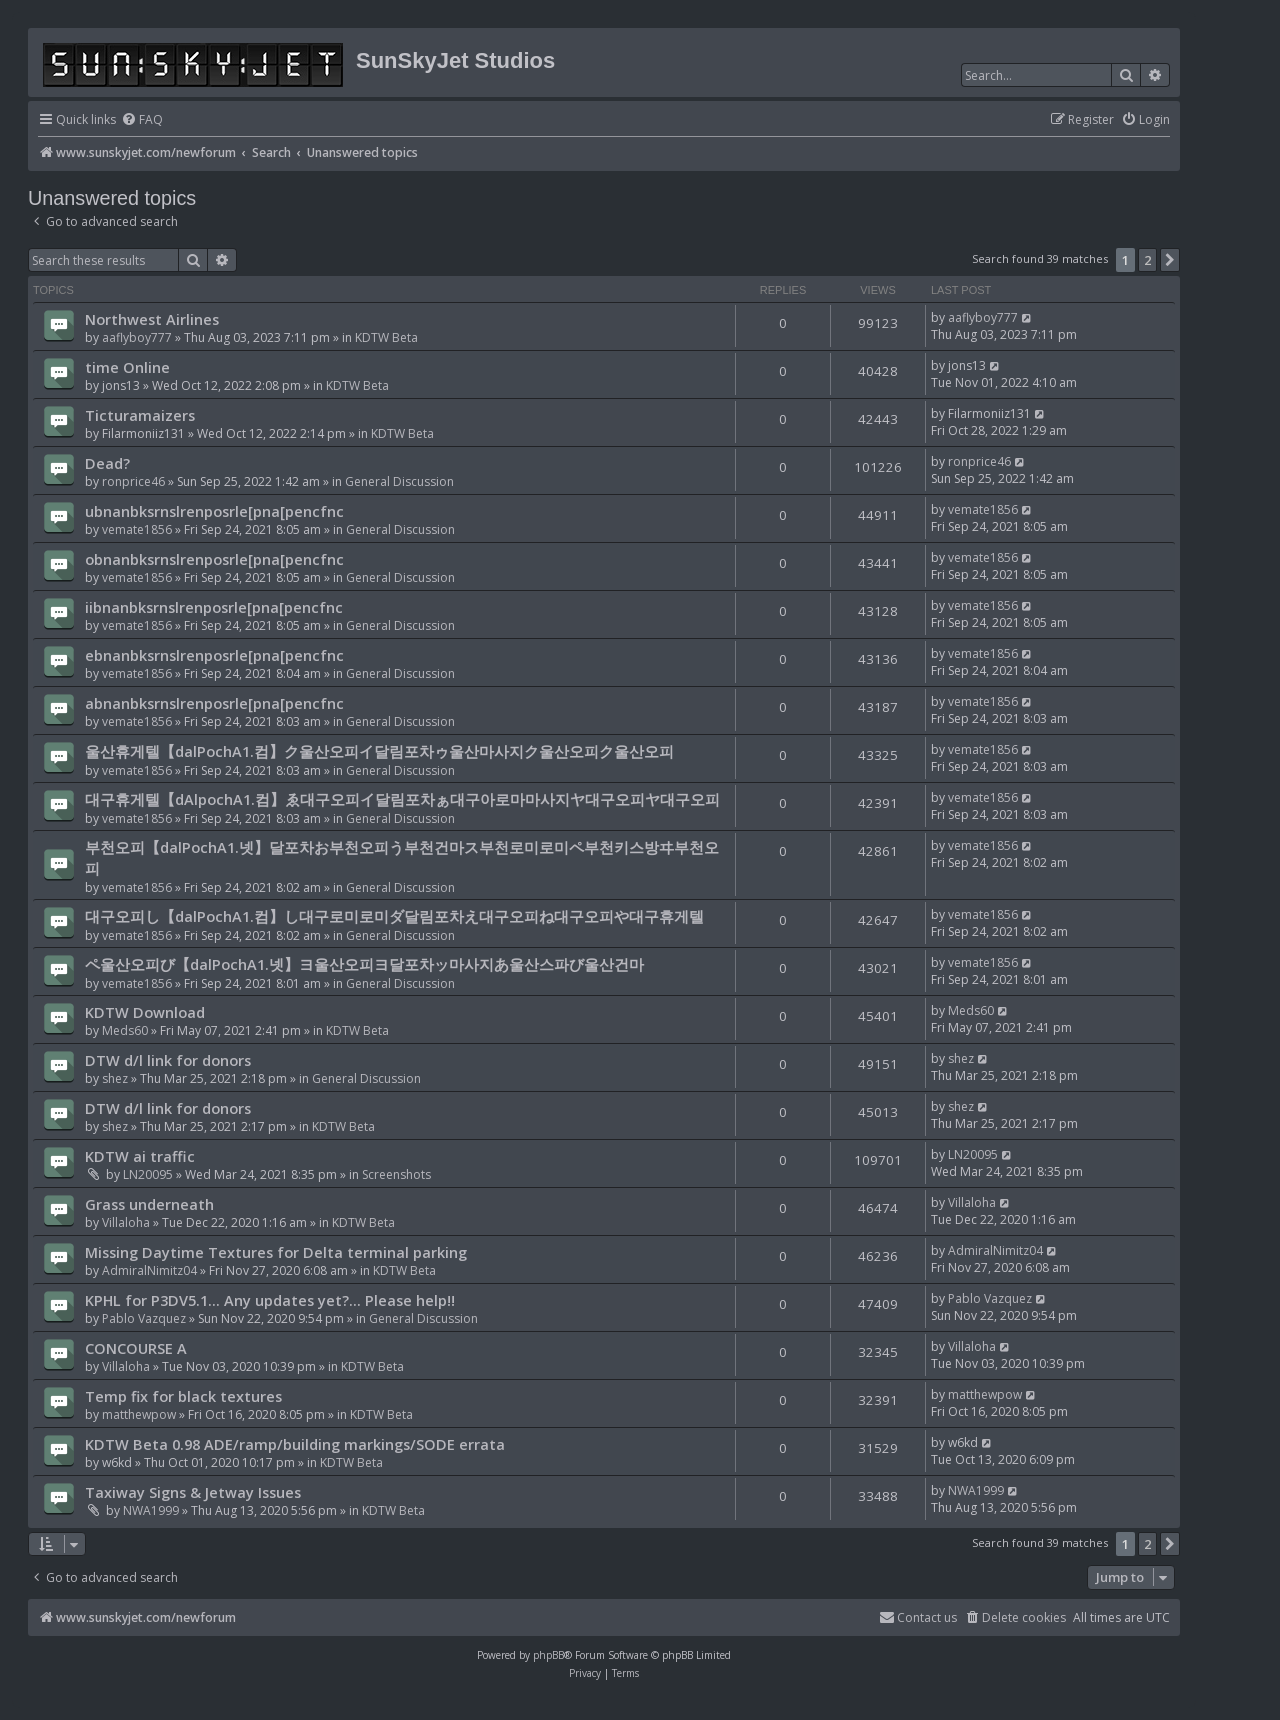 This screenshot has width=1280, height=1720. Describe the element at coordinates (149, 1204) in the screenshot. I see `Grass underneath` at that location.